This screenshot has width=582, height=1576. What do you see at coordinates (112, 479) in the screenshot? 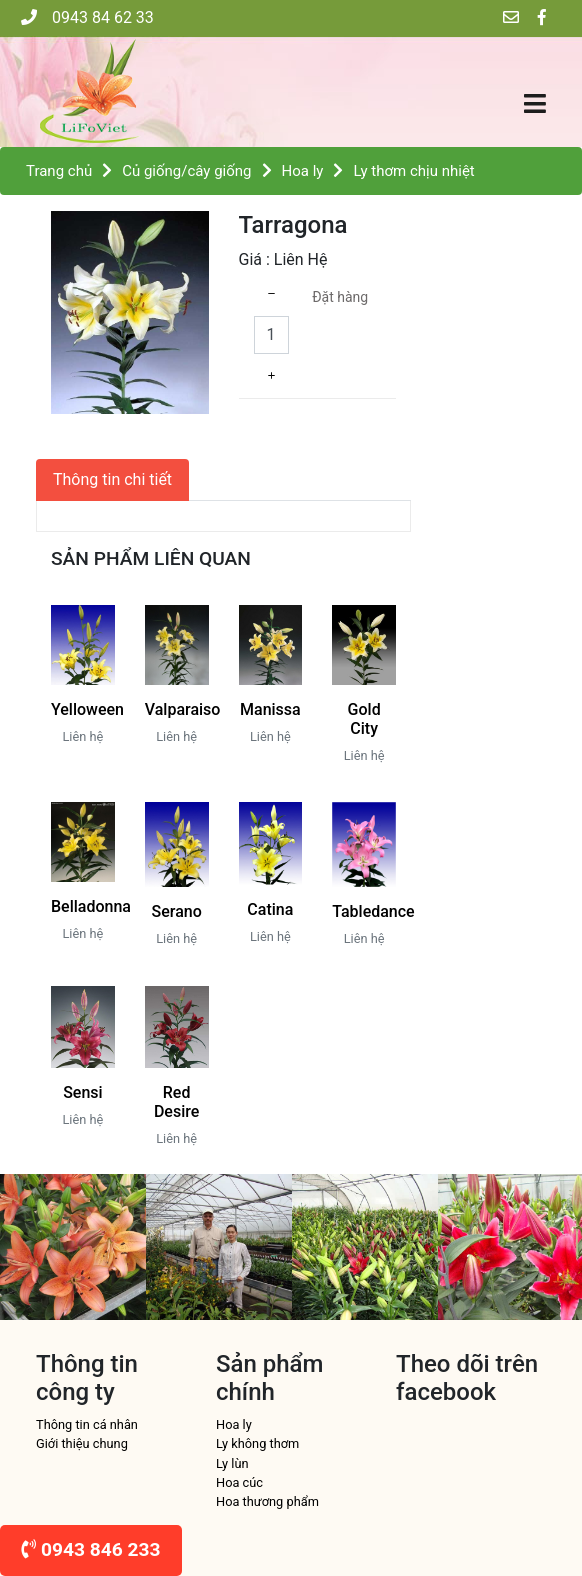
I see `Thông tin chi tiết [tab]` at bounding box center [112, 479].